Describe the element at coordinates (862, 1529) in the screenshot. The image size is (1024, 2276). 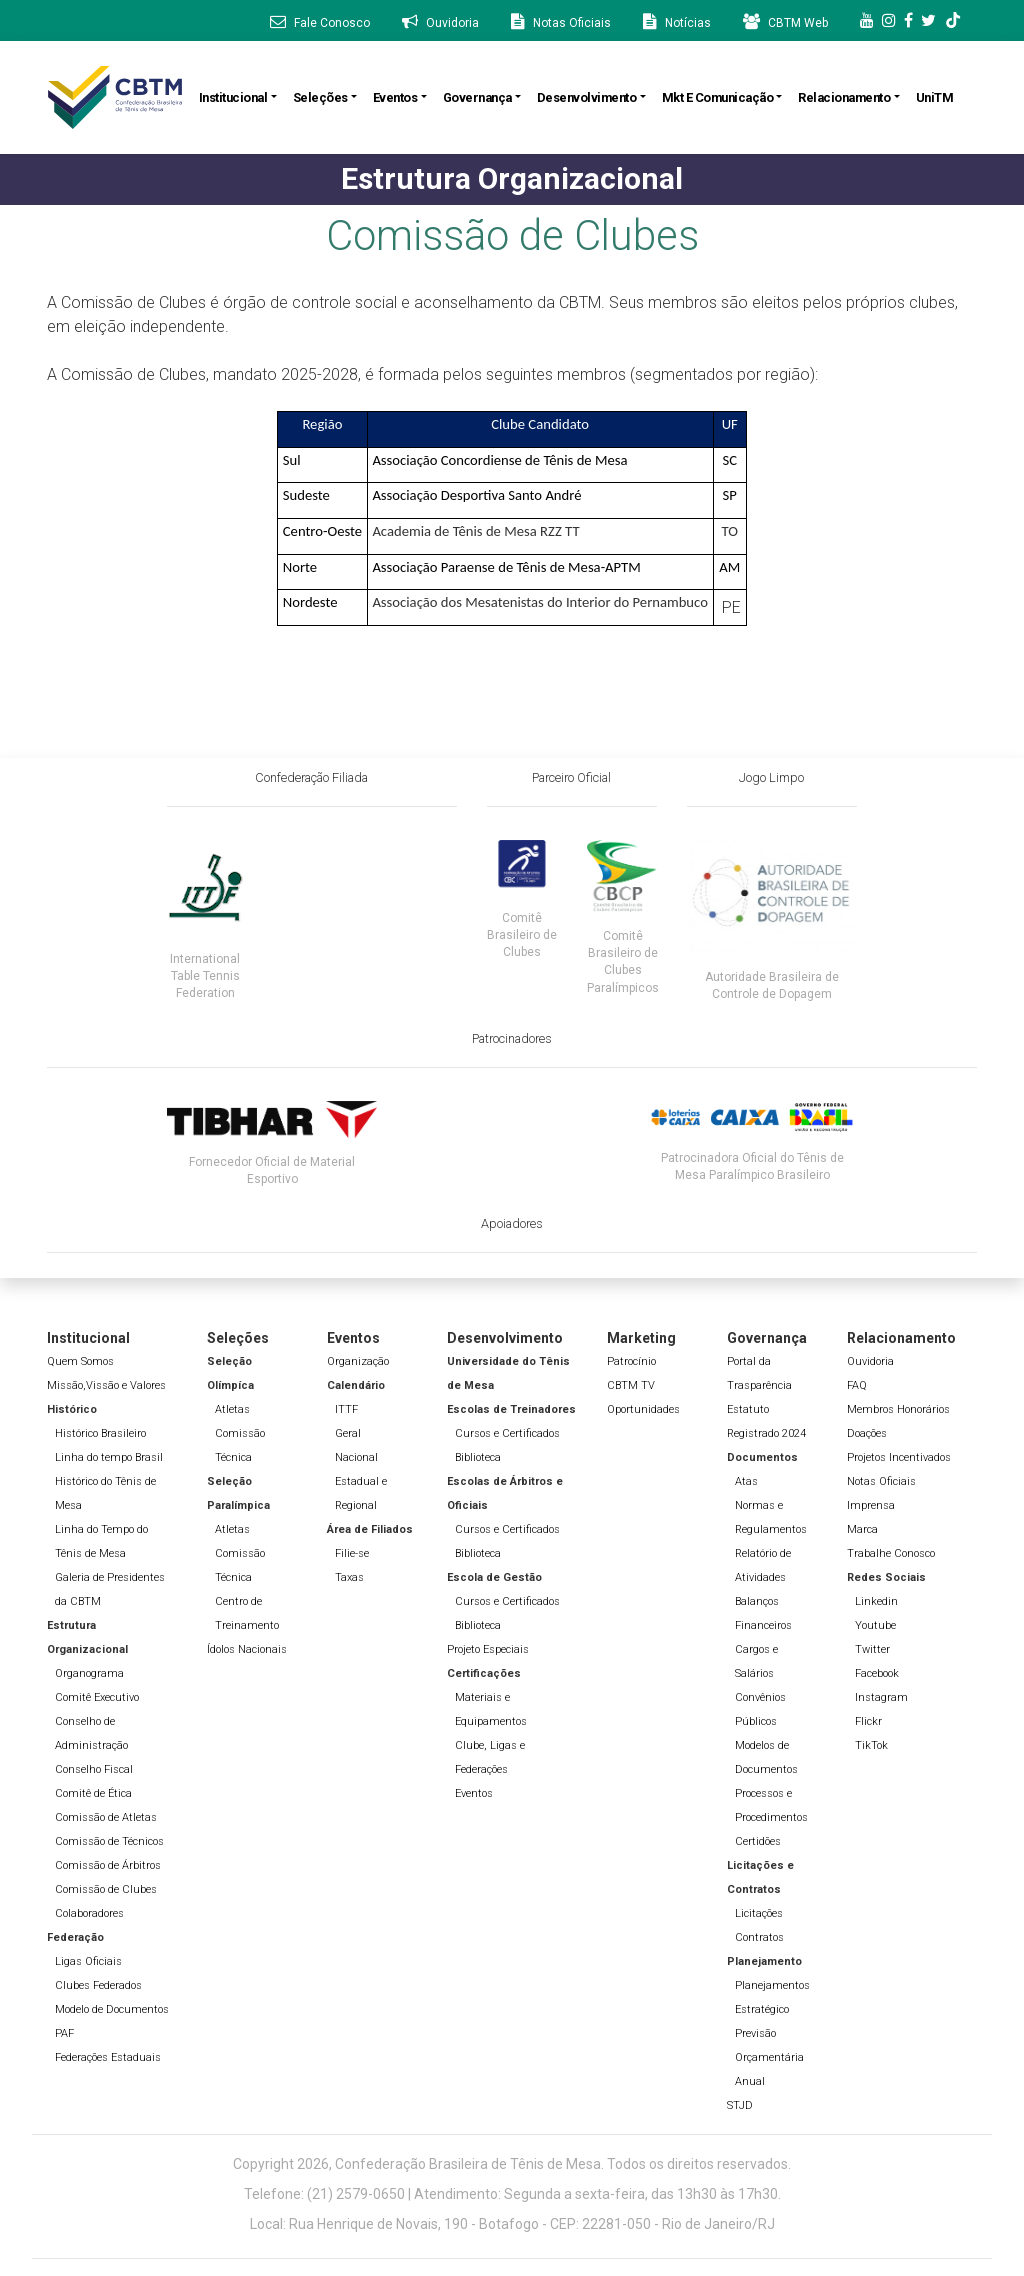
I see `Marca` at that location.